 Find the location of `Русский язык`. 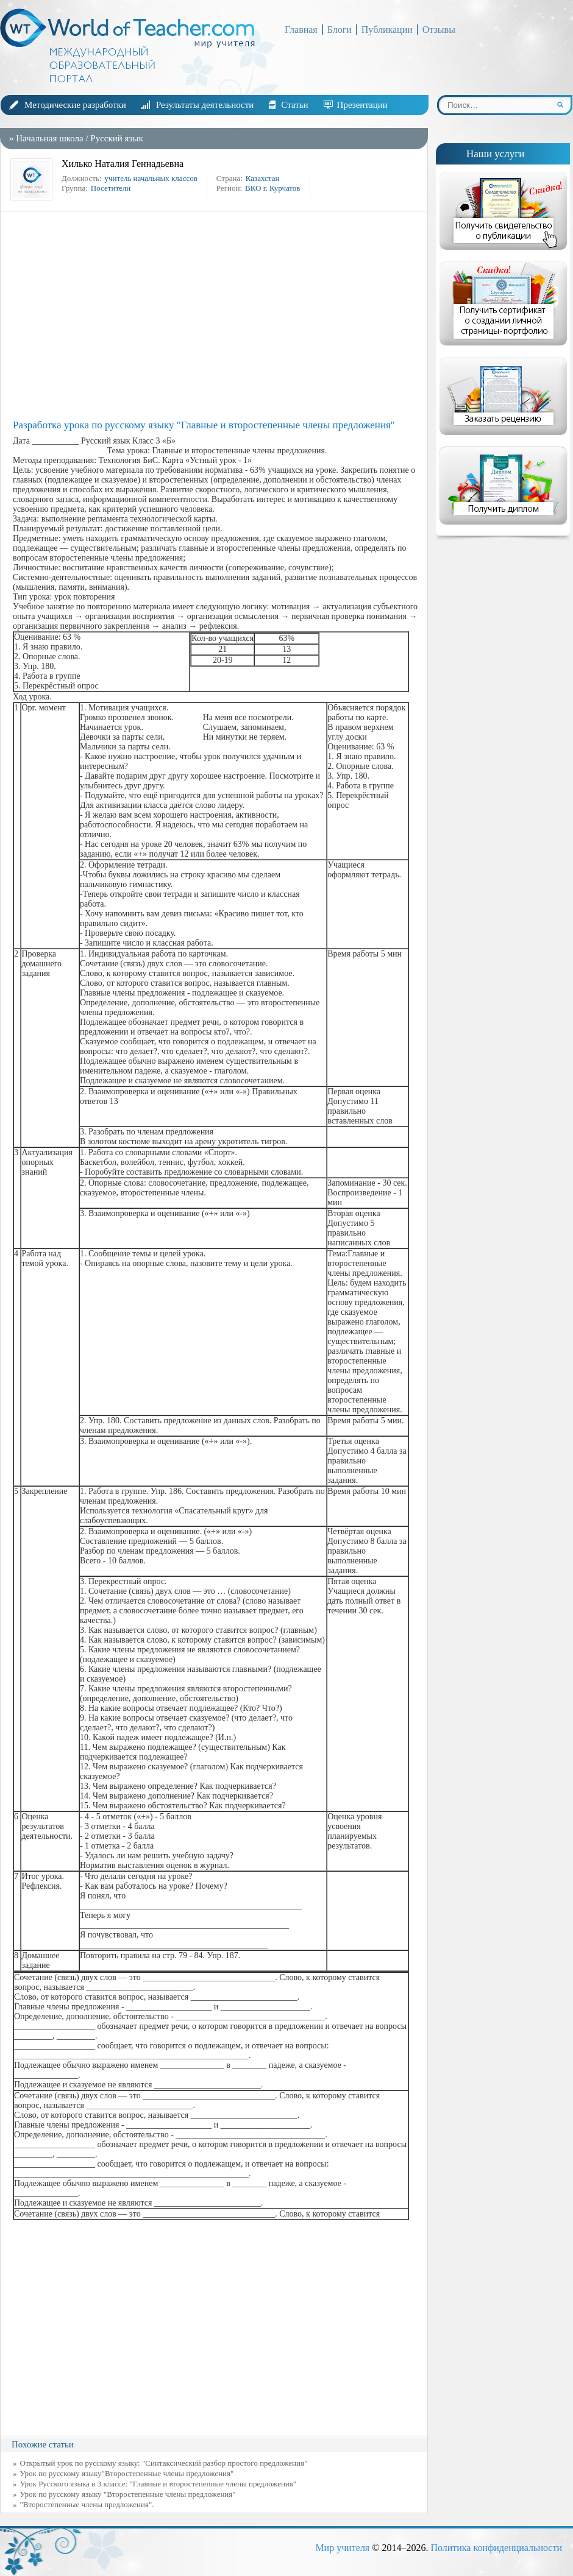

Русский язык is located at coordinates (116, 138).